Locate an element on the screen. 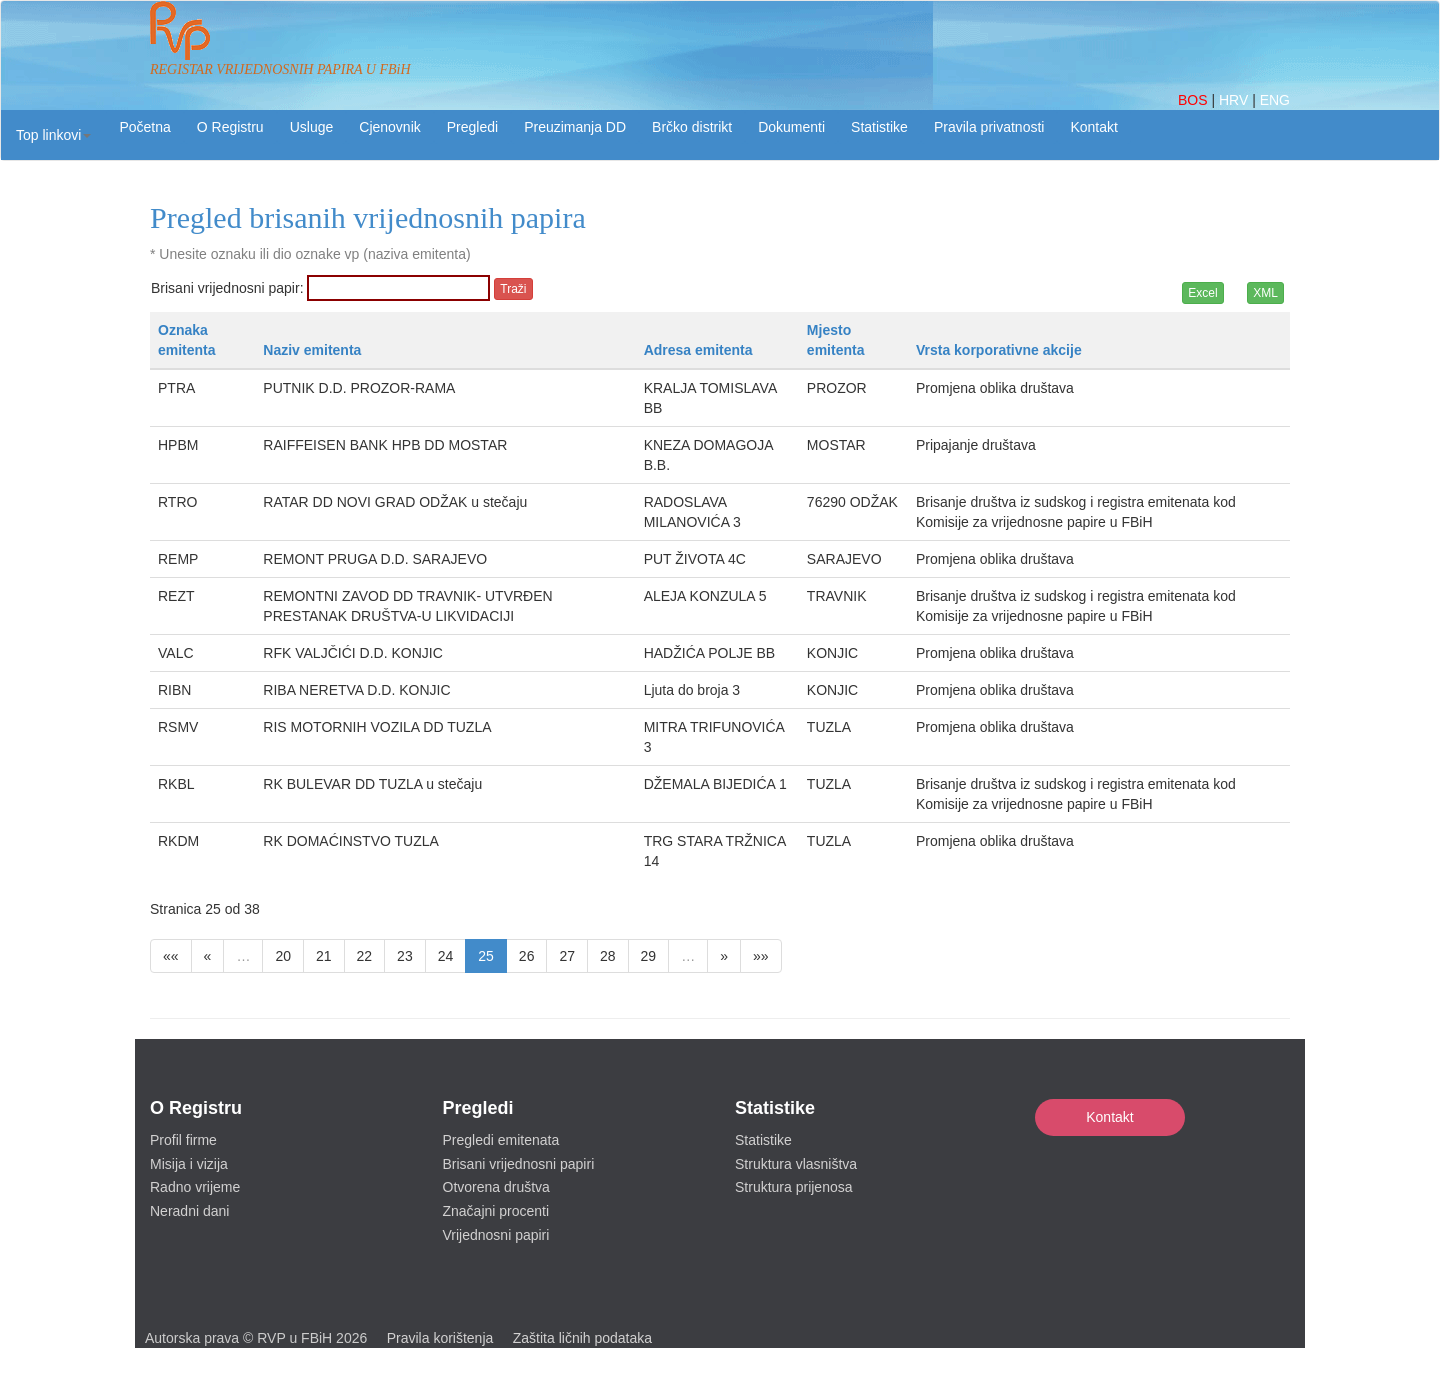 Image resolution: width=1440 pixels, height=1378 pixels. 21 is located at coordinates (324, 956).